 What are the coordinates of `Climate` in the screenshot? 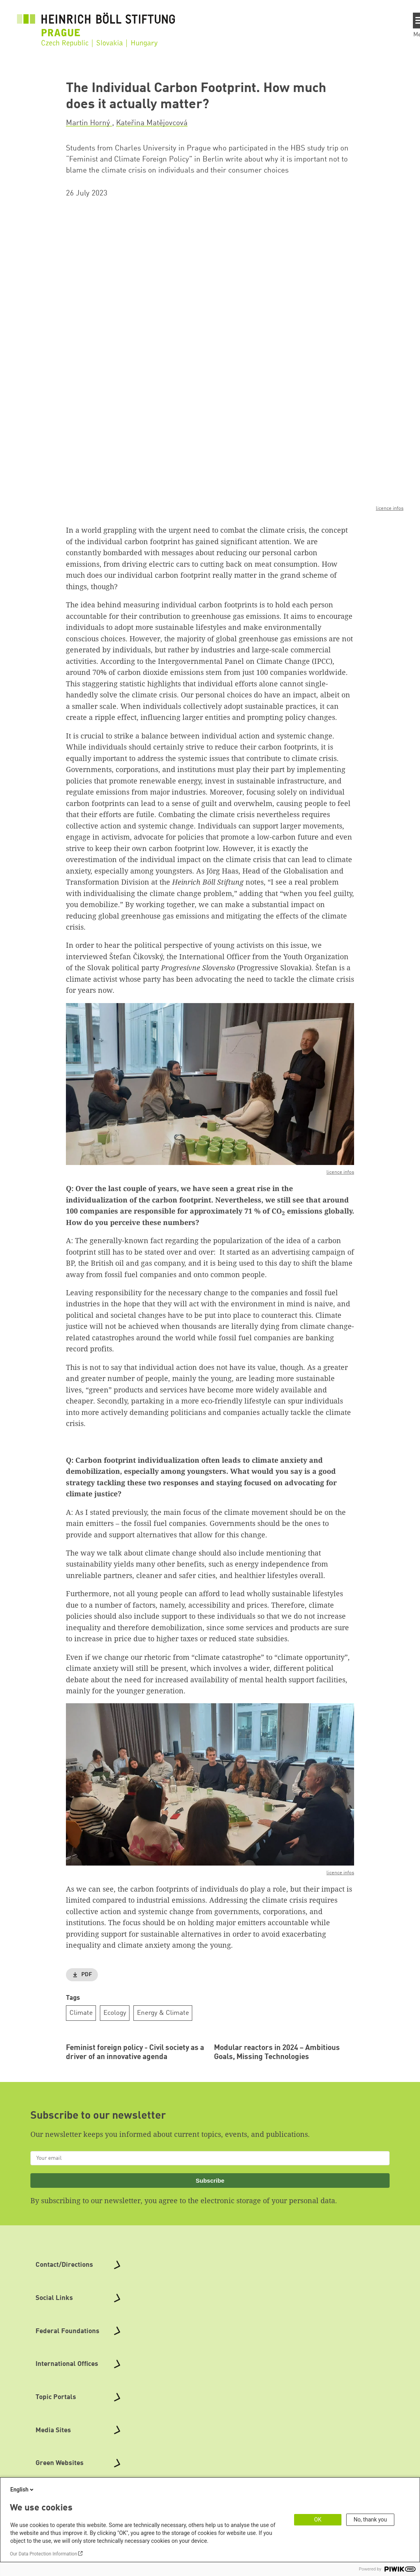 It's located at (81, 2013).